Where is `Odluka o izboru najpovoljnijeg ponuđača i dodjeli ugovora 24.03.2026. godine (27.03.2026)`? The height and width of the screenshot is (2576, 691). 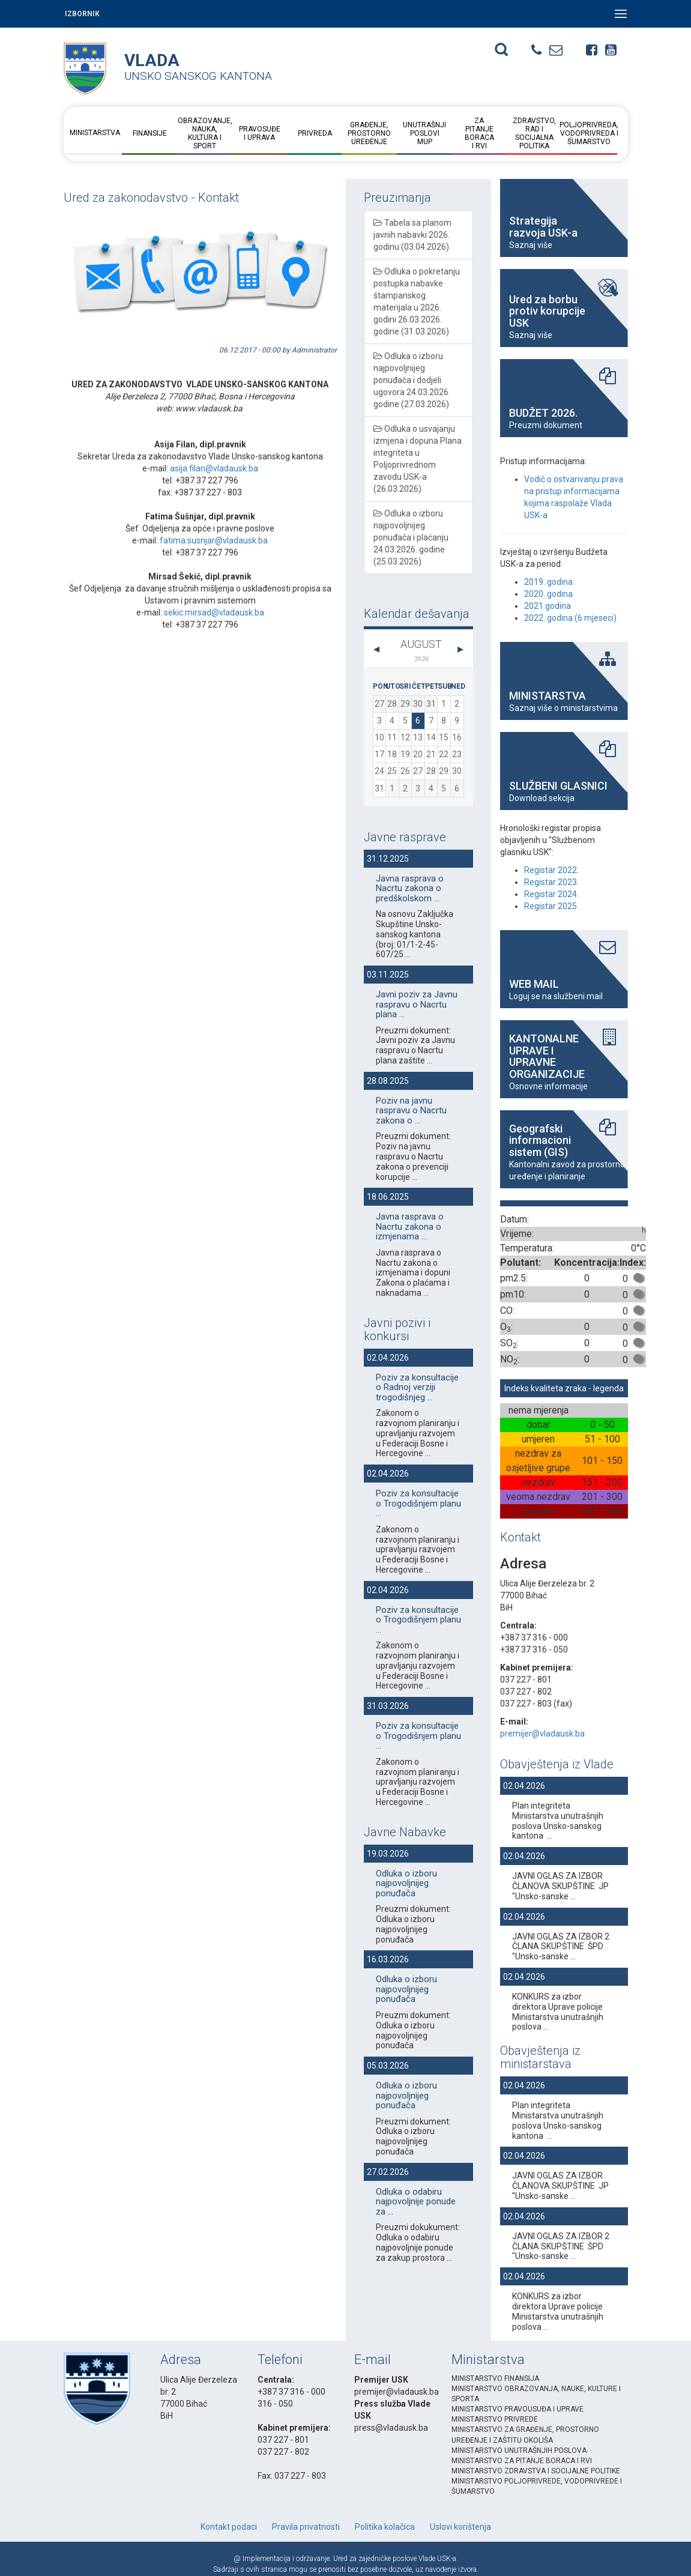
Odluka o izboru najpovoljnijeg ponuđača i dodjeli ugovora 24.03.2026. godine (27.03.2026) is located at coordinates (411, 380).